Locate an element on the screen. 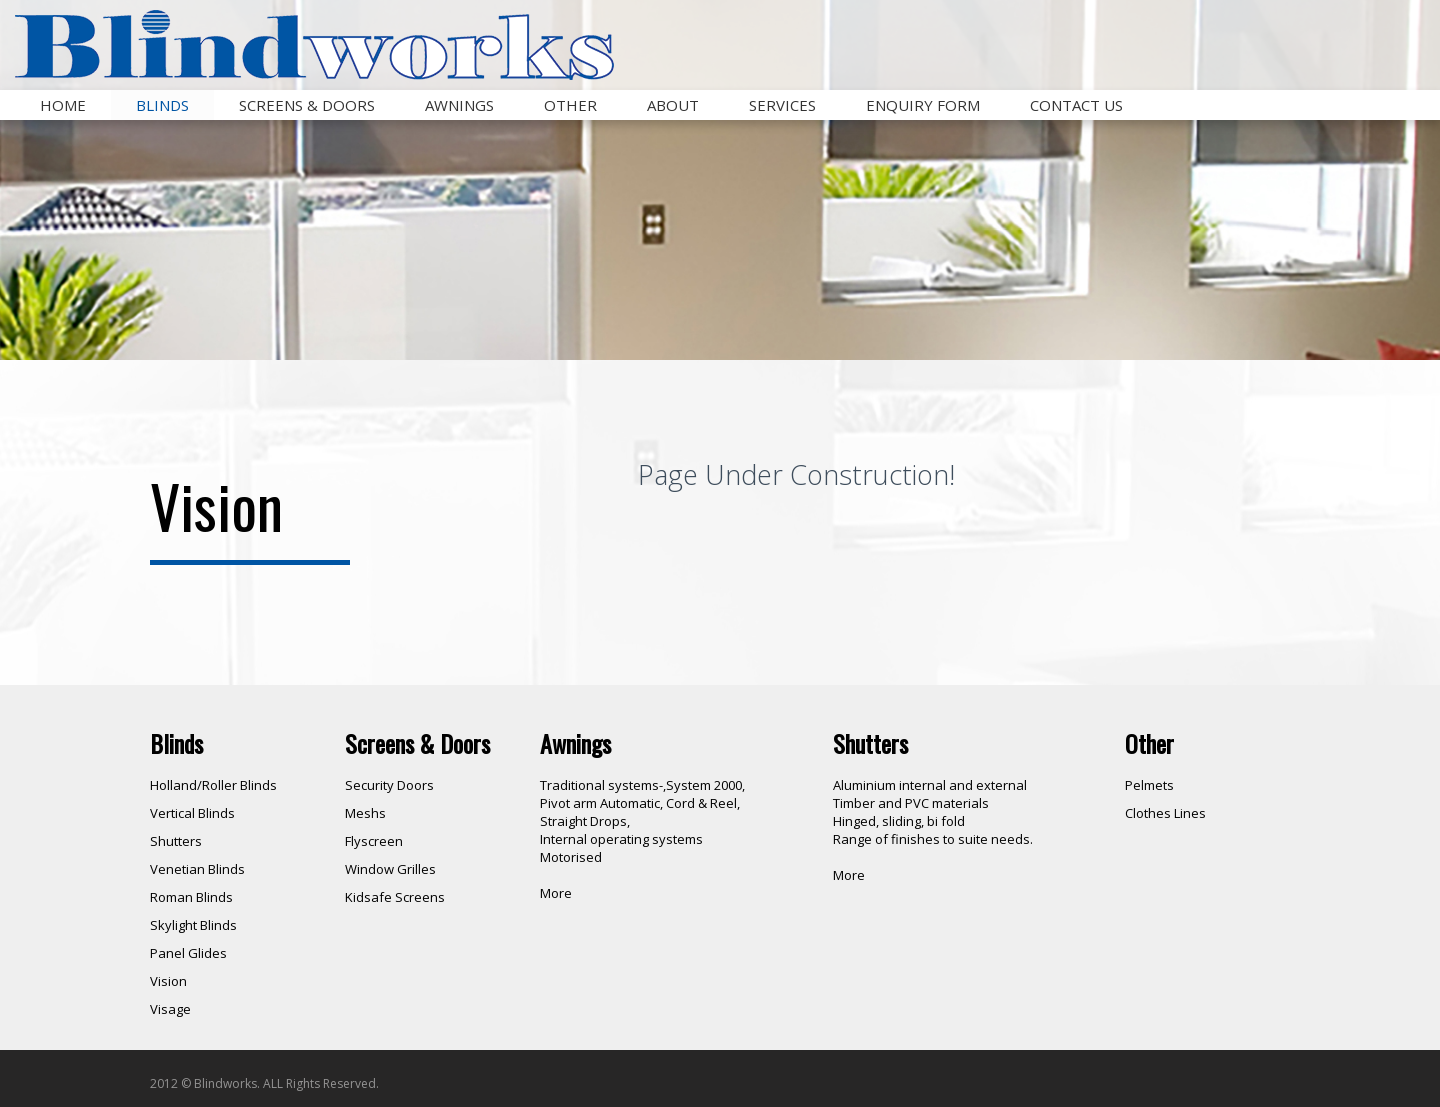  Awnings is located at coordinates (459, 105).